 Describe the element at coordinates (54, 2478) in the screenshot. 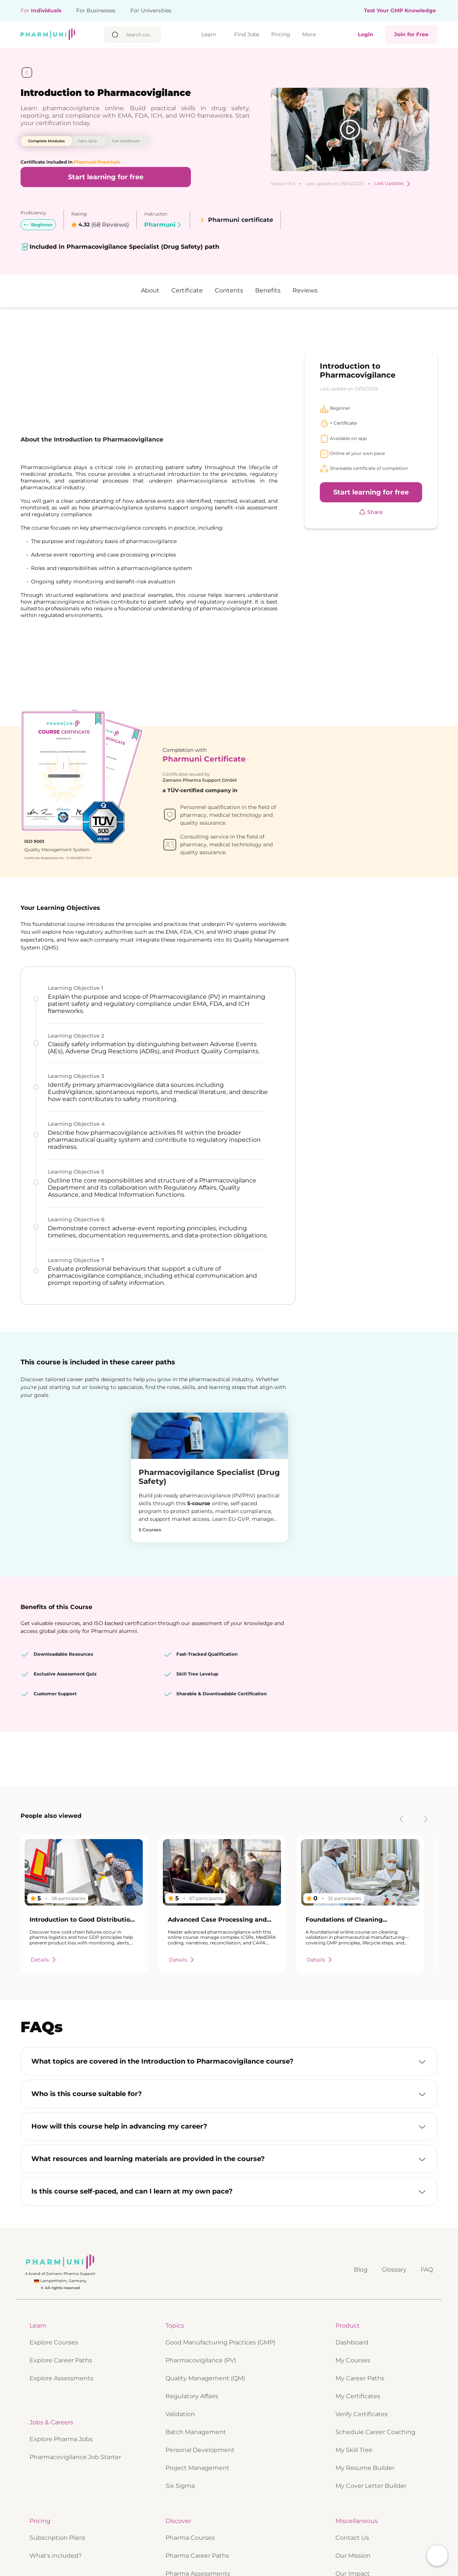

I see `Explore Courses` at that location.